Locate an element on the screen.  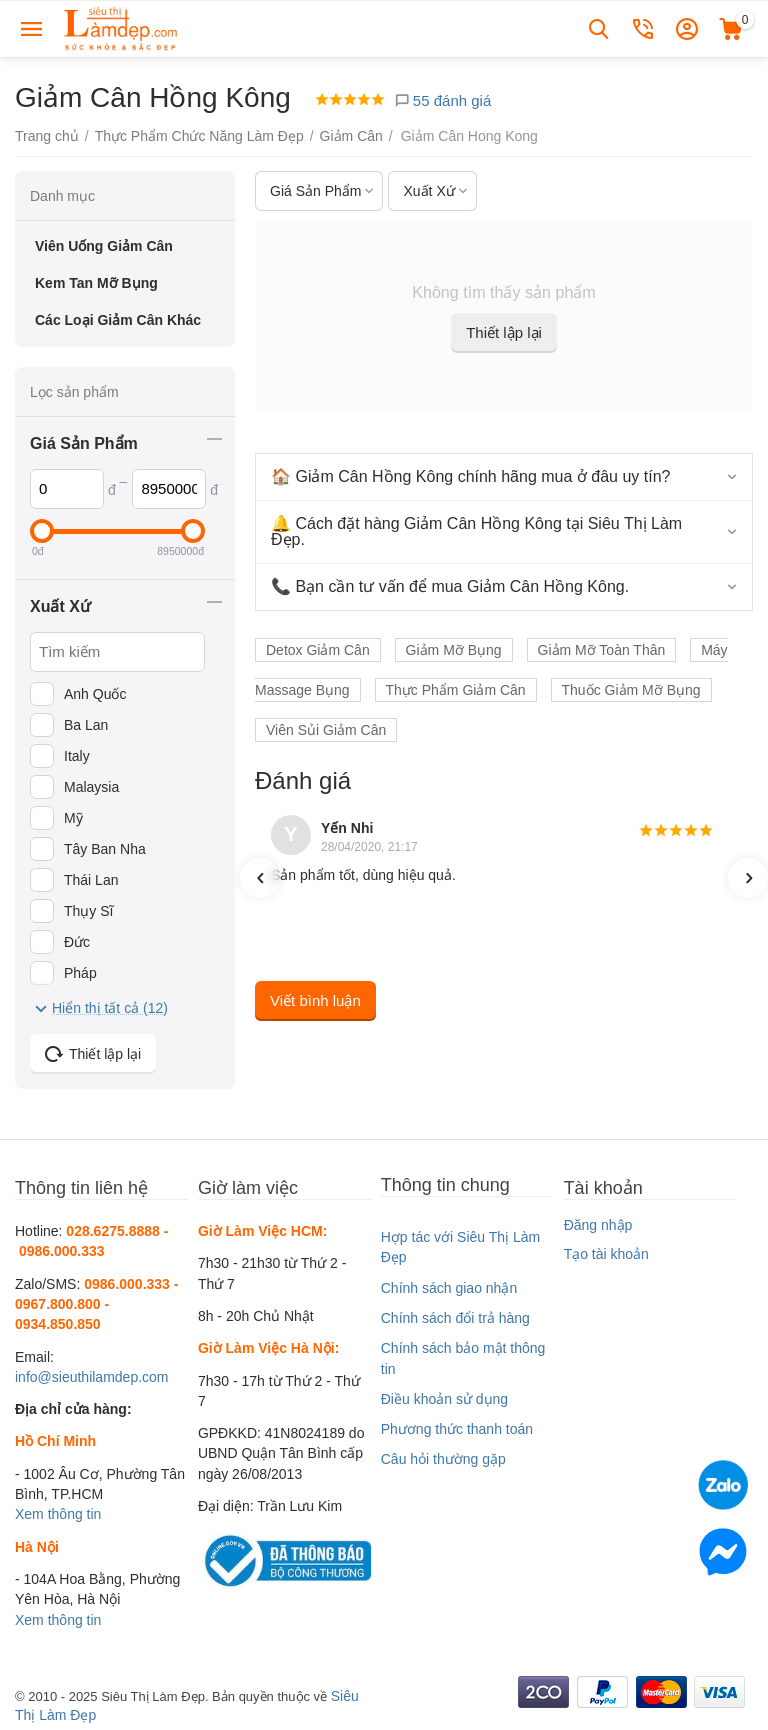
Thực Phẩm Giảm Cân is located at coordinates (456, 690).